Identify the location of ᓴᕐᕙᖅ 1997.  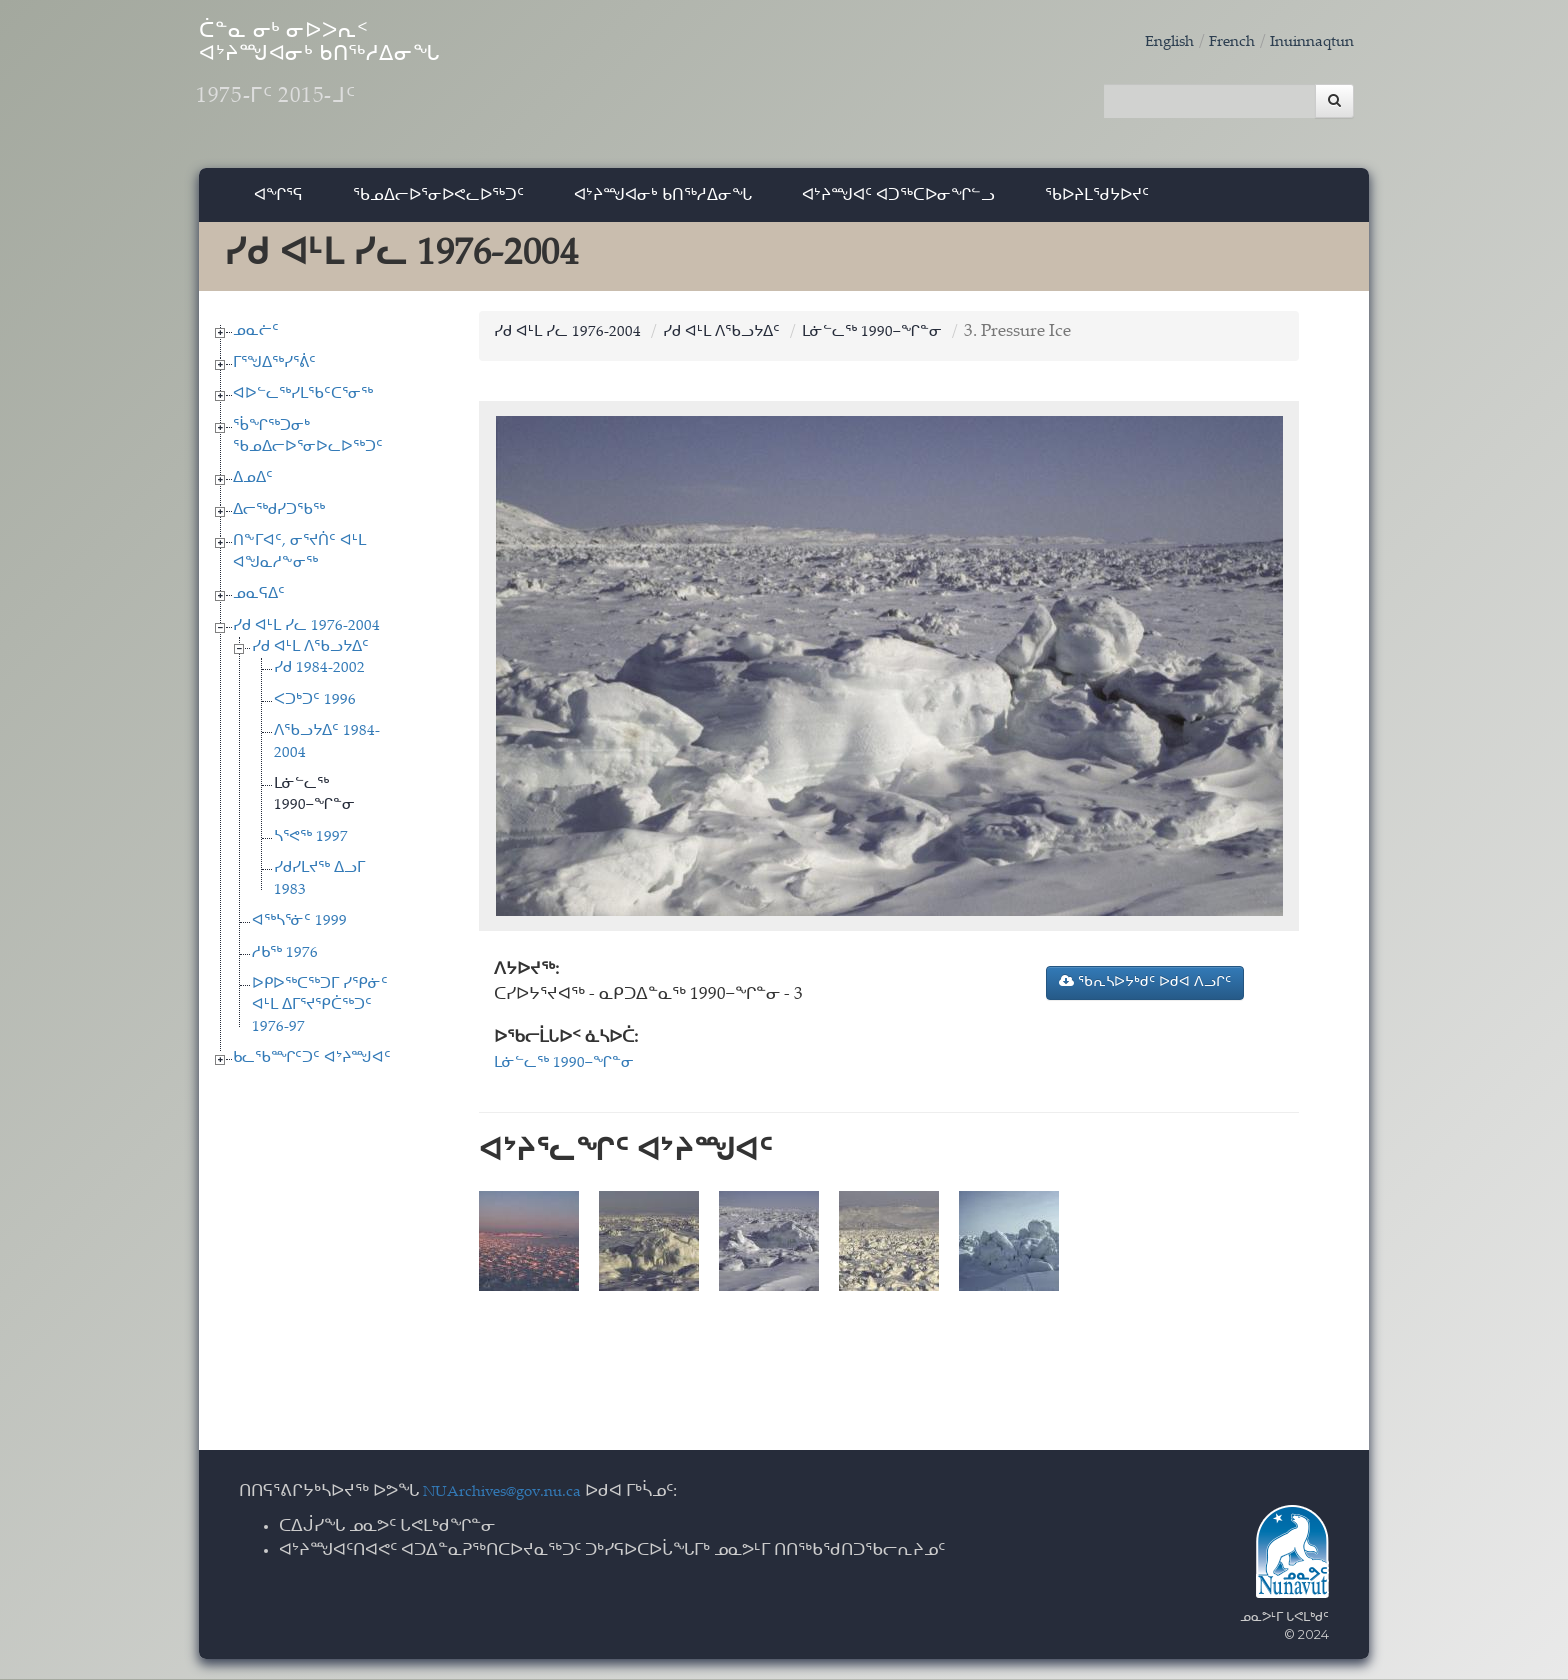
(311, 847).